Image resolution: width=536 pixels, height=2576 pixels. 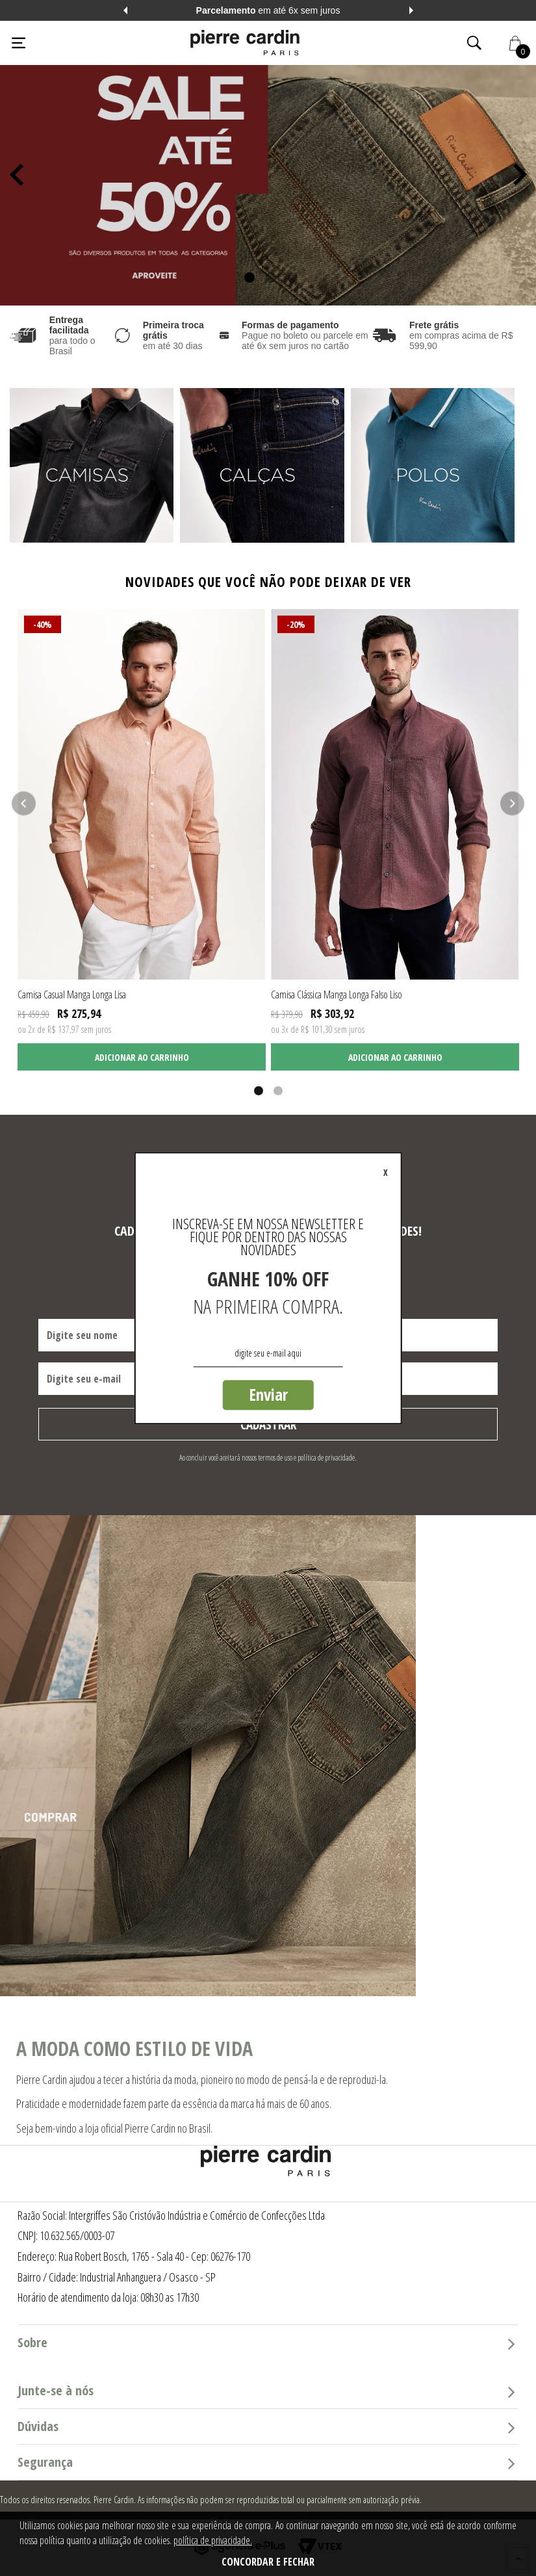 What do you see at coordinates (411, 10) in the screenshot?
I see `Next` at bounding box center [411, 10].